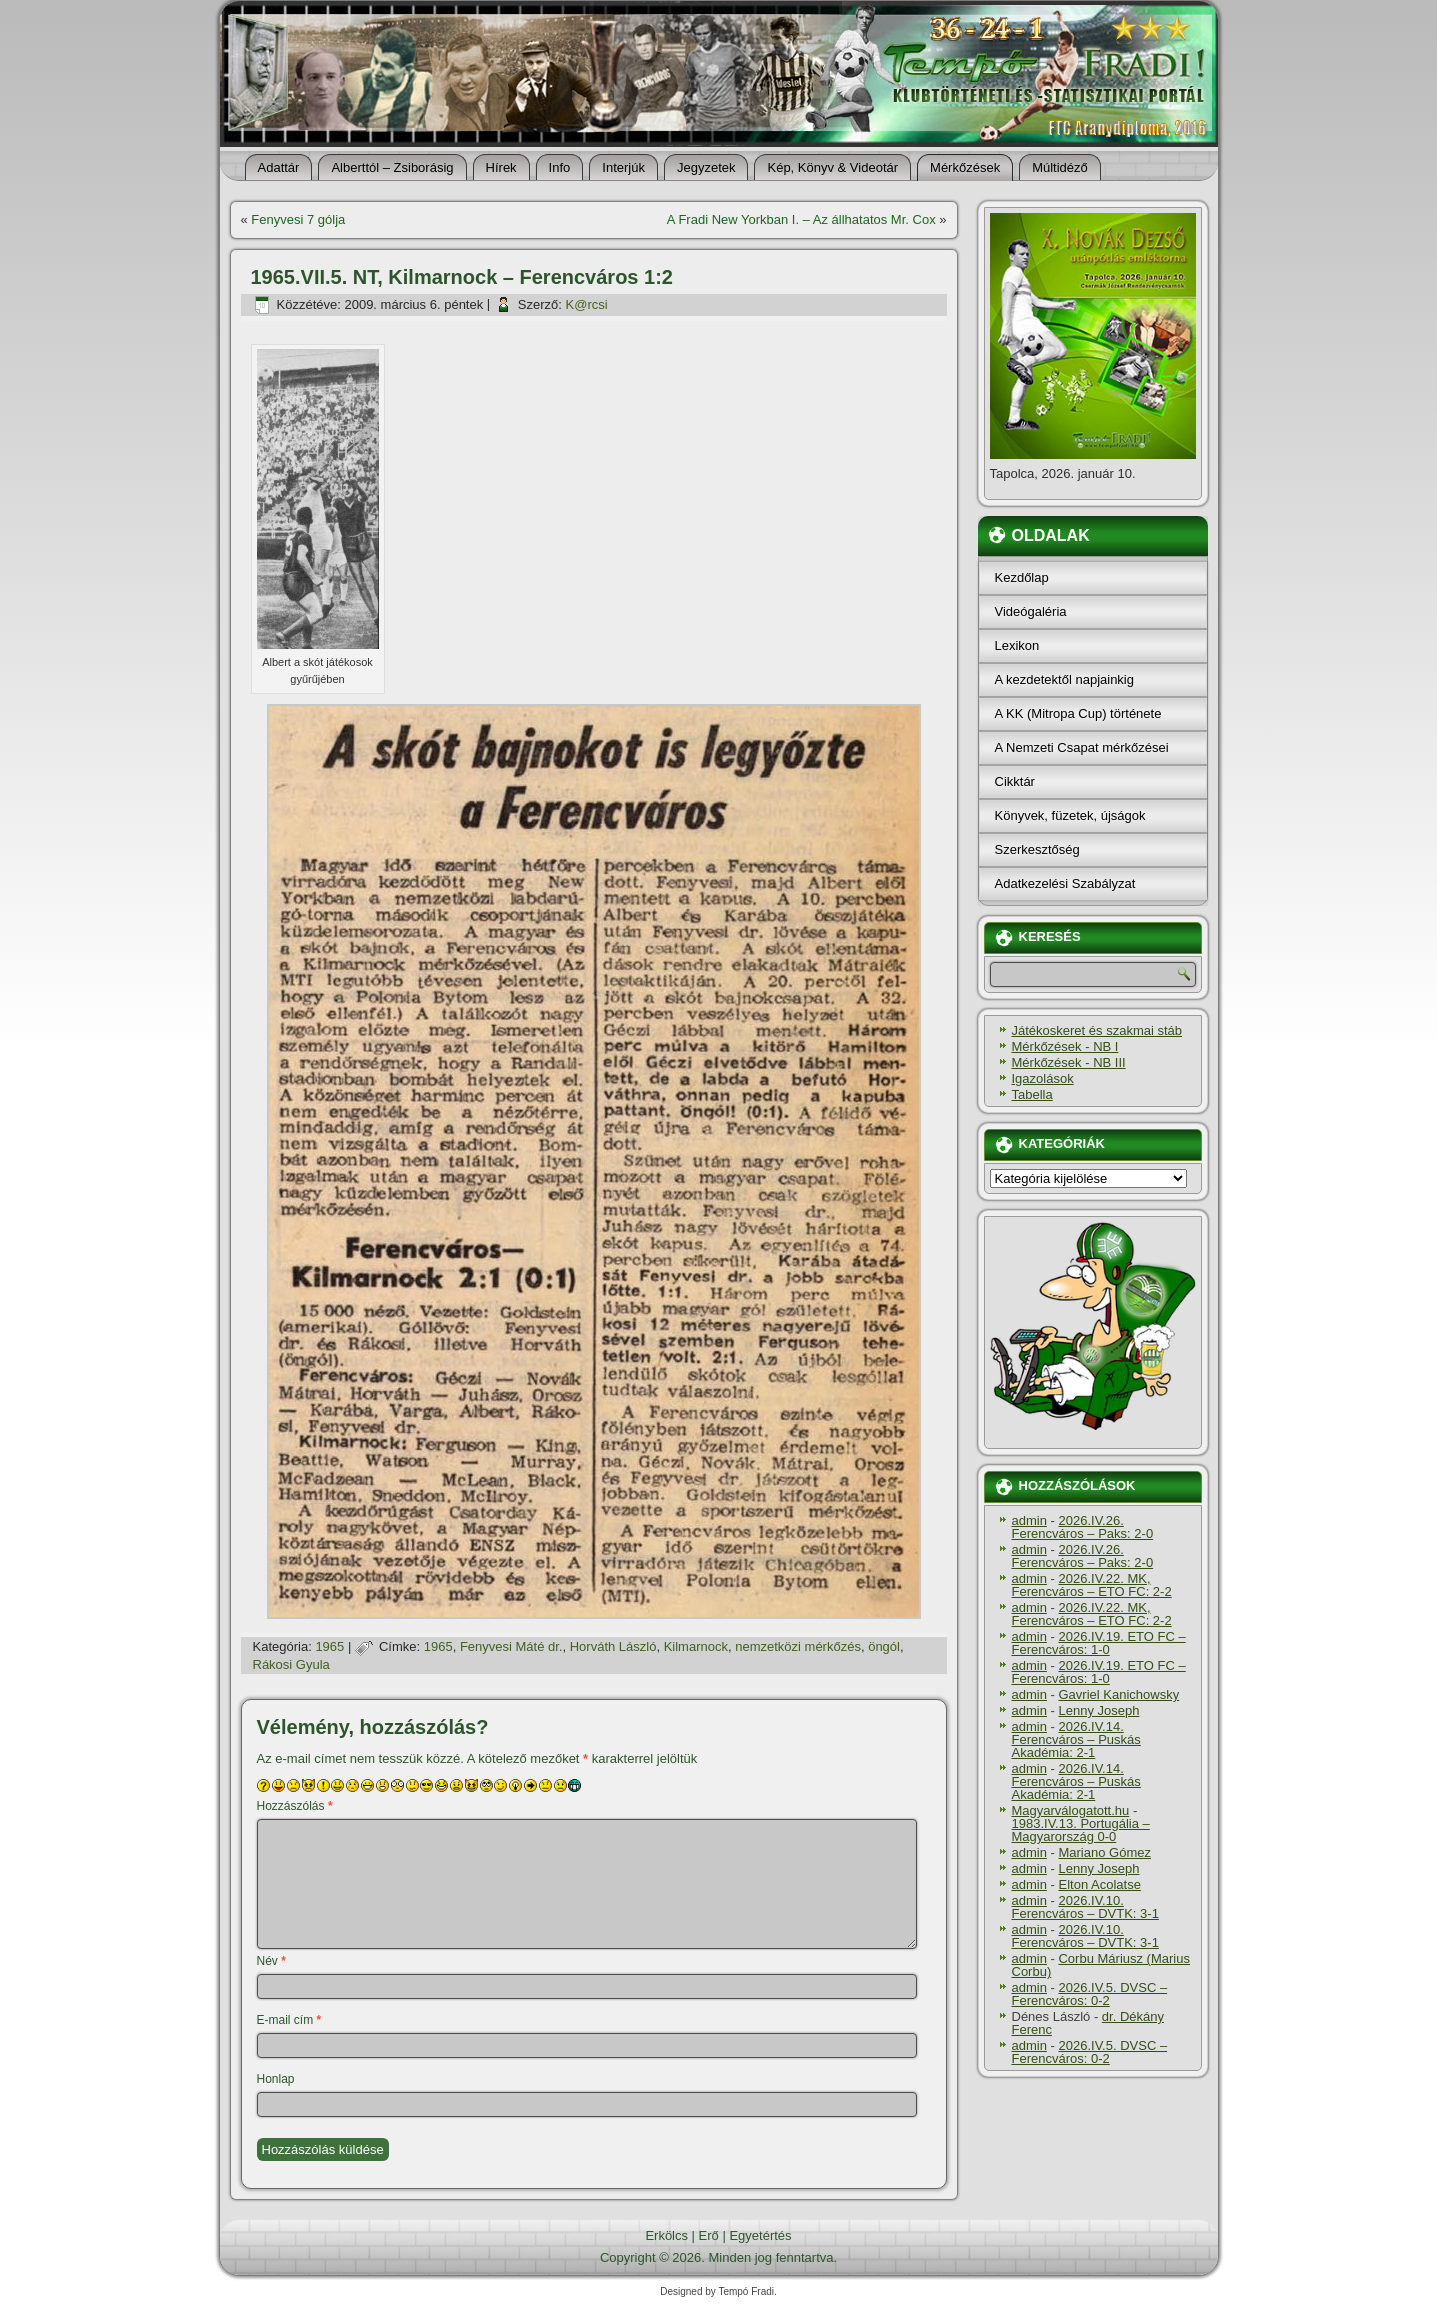 The height and width of the screenshot is (2307, 1437). What do you see at coordinates (1076, 1739) in the screenshot?
I see `2026.IV.14. Ferencváros – Puskás Akadémia: 2-1` at bounding box center [1076, 1739].